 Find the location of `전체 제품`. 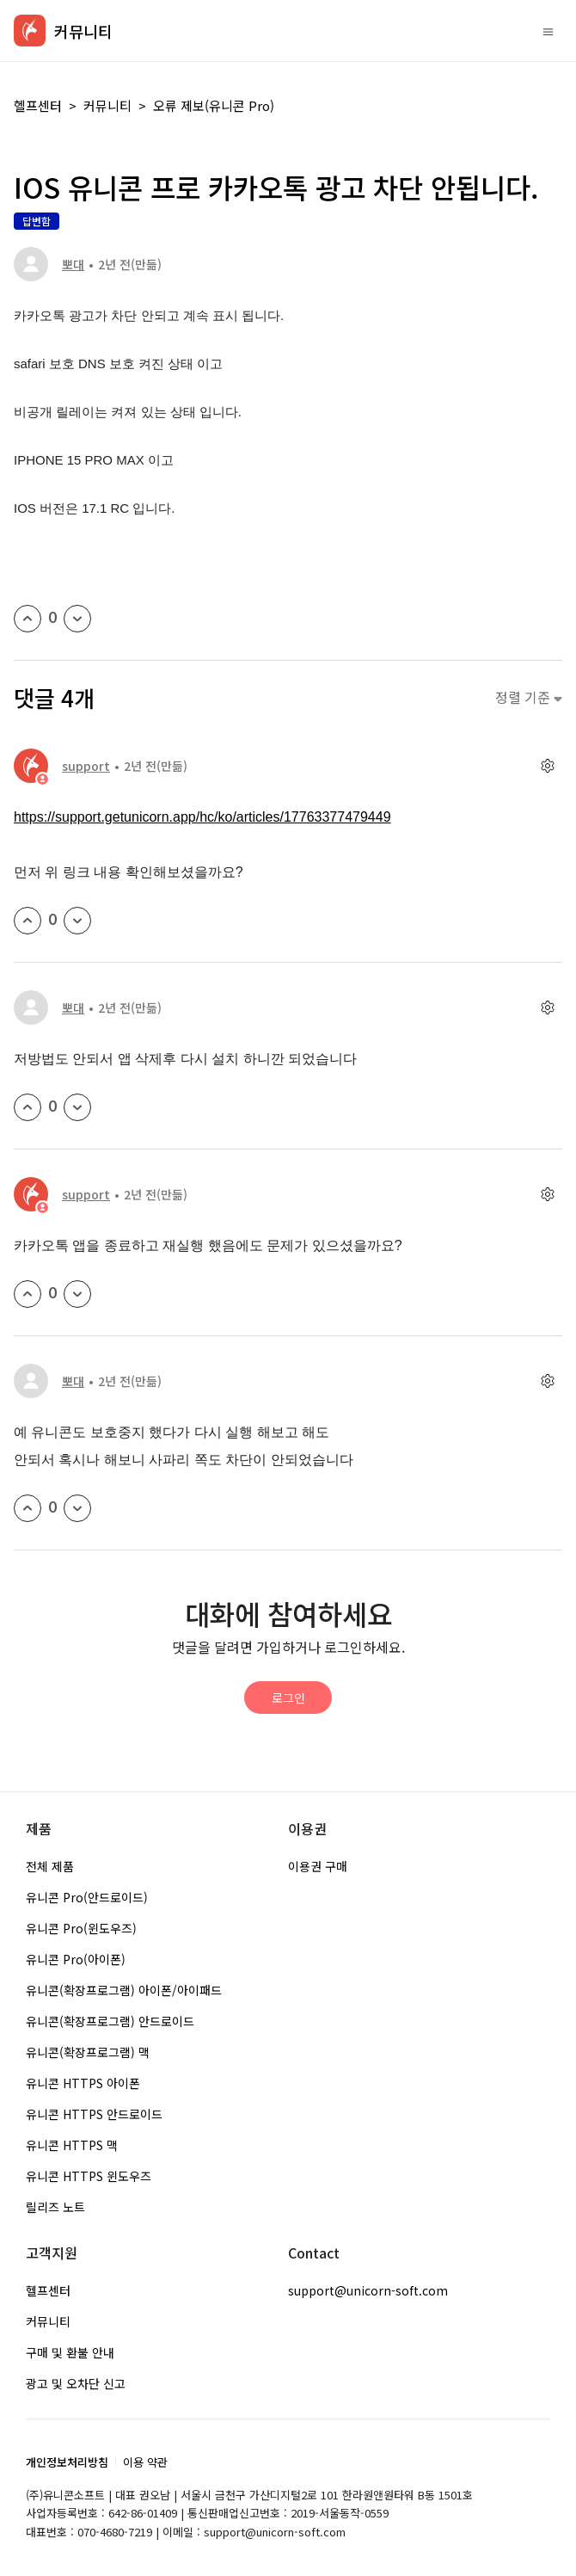

전체 제품 is located at coordinates (50, 1866).